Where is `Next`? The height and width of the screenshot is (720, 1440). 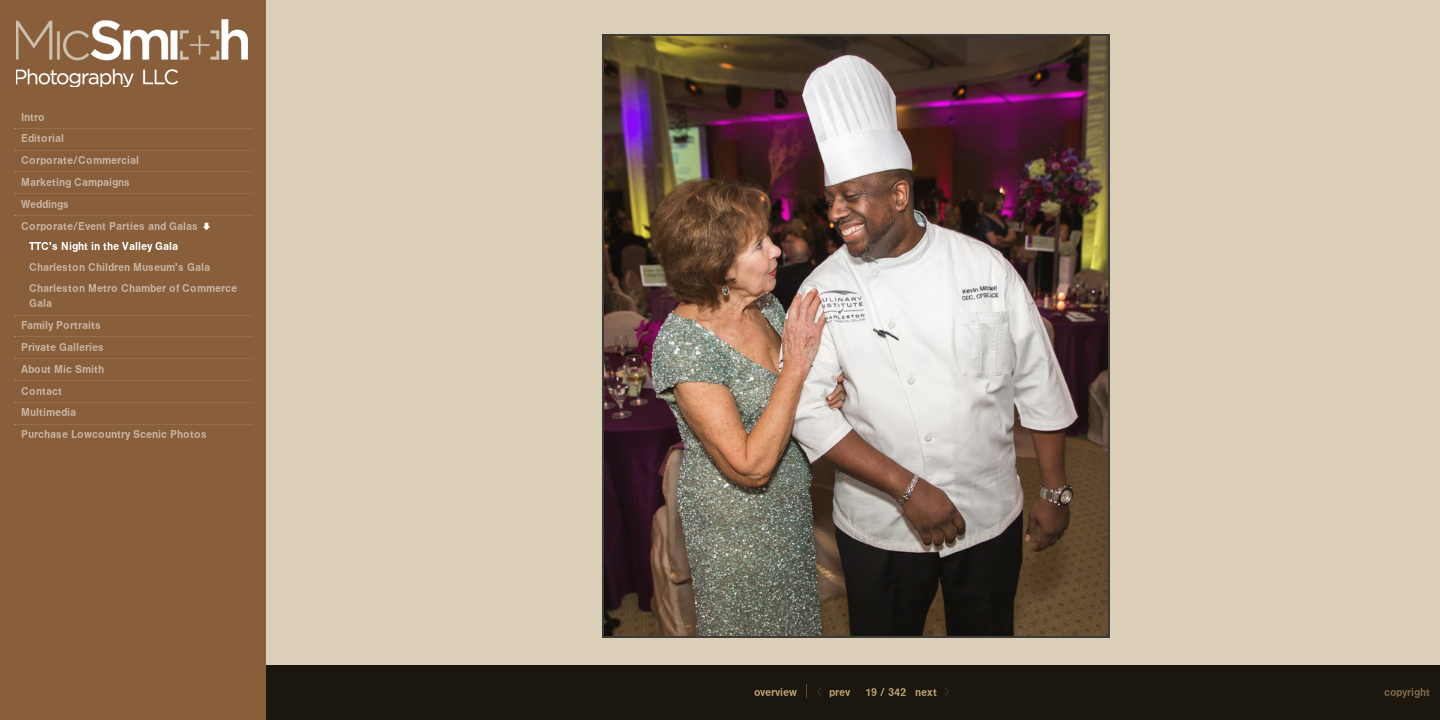 Next is located at coordinates (934, 692).